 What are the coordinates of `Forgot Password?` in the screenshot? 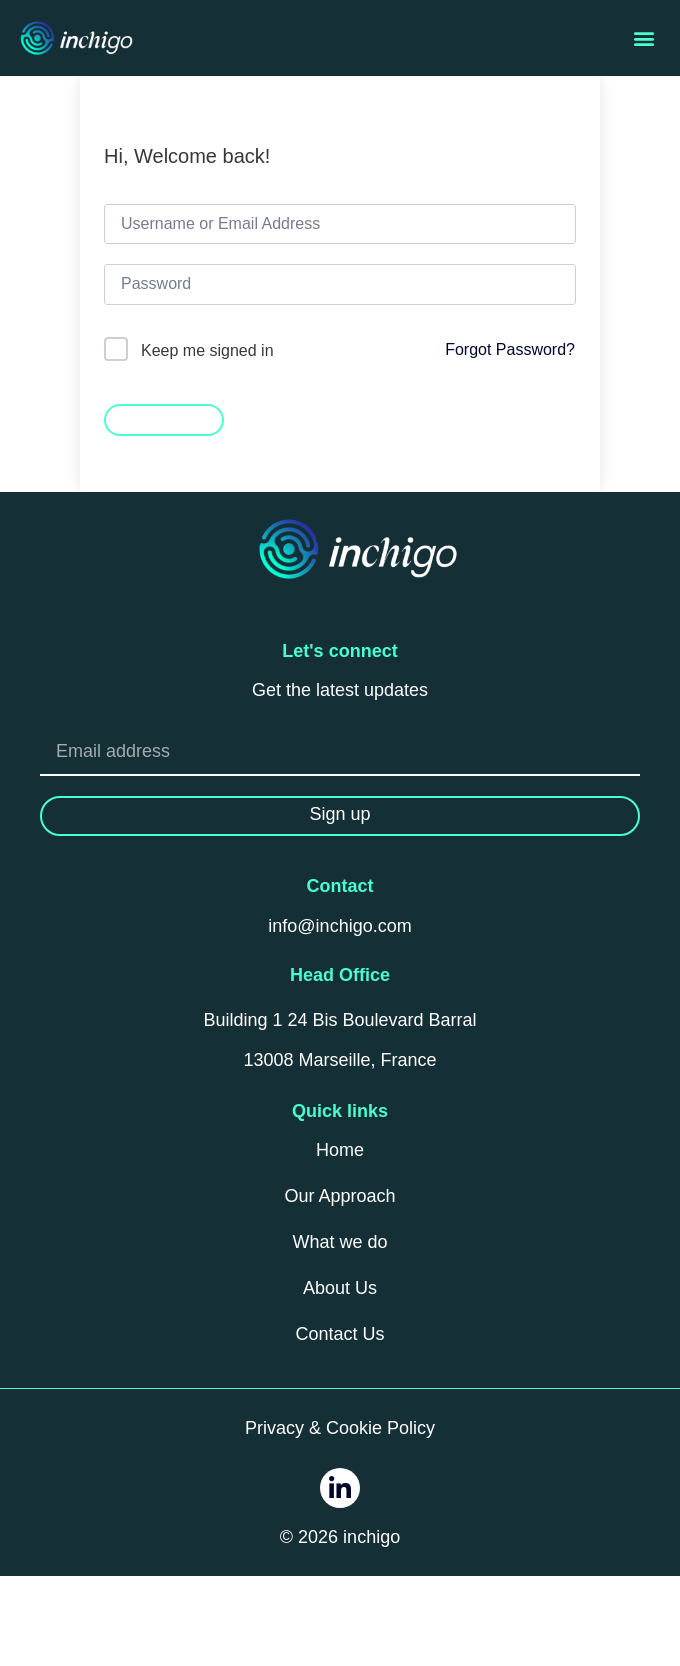 It's located at (510, 349).